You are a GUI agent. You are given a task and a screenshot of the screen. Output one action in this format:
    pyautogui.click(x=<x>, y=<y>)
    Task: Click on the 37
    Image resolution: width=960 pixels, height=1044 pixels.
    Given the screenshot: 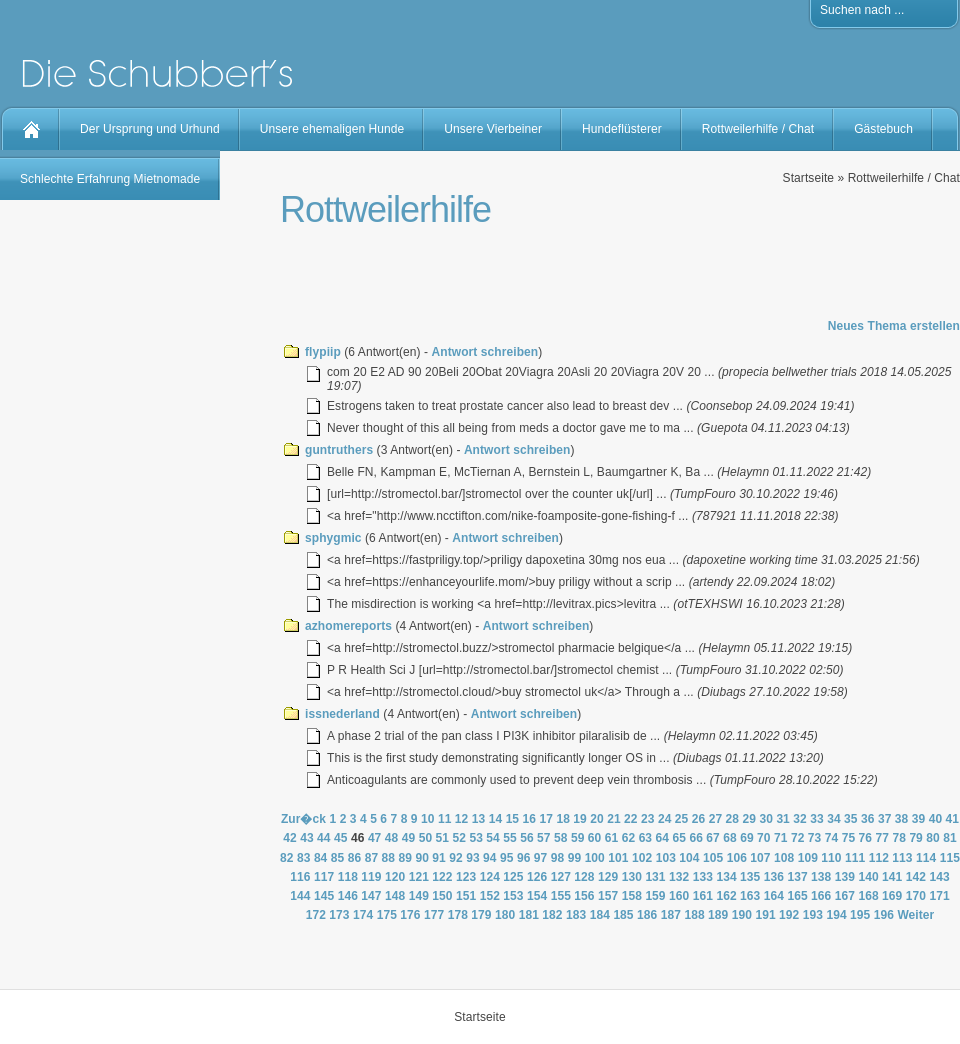 What is the action you would take?
    pyautogui.click(x=885, y=819)
    